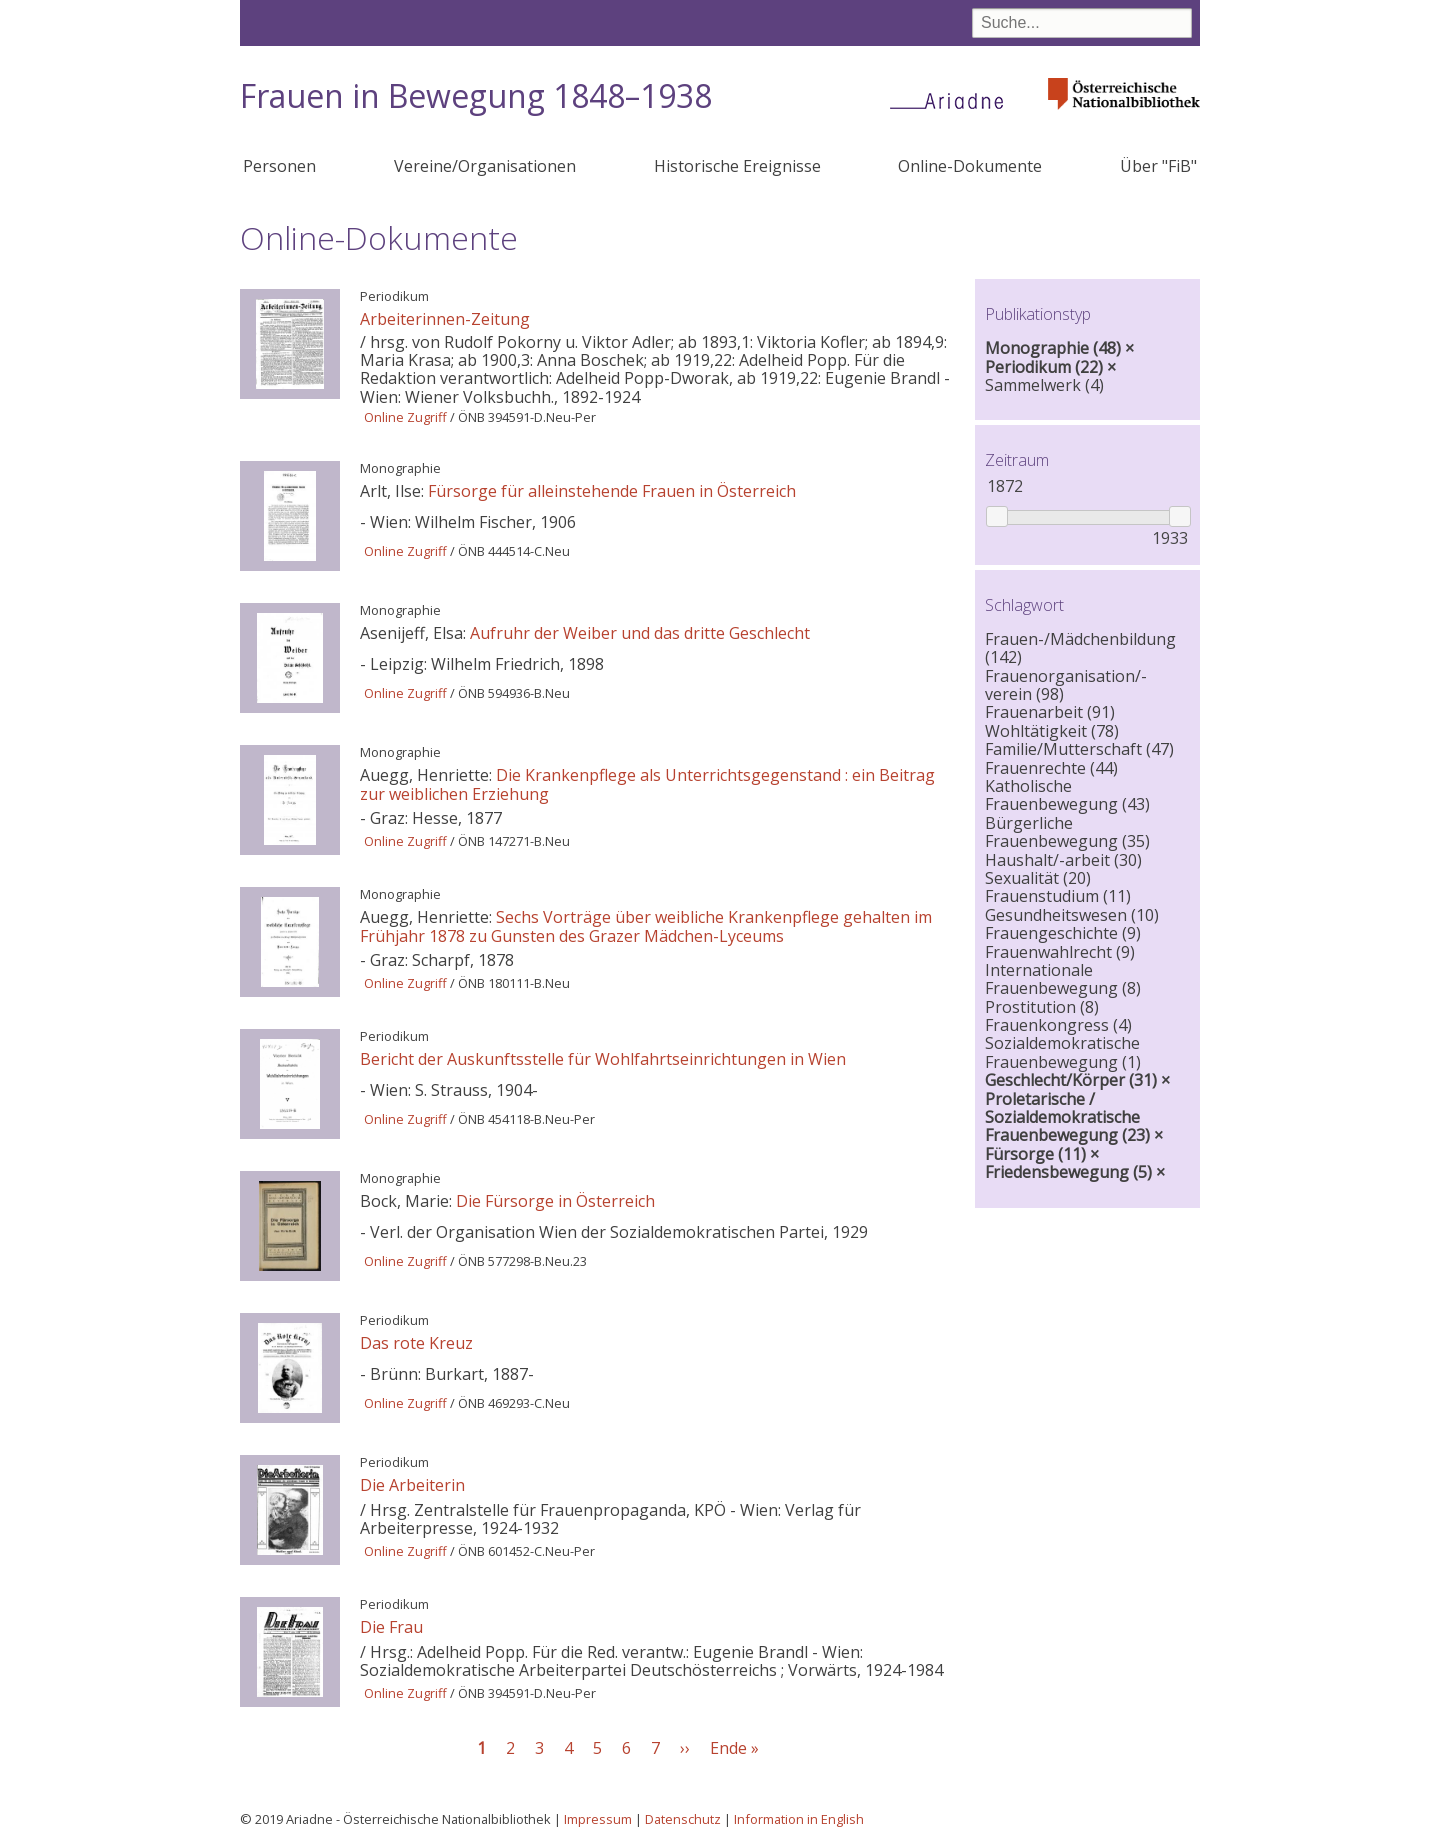 This screenshot has height=1847, width=1440. What do you see at coordinates (405, 417) in the screenshot?
I see `Online Zugriff` at bounding box center [405, 417].